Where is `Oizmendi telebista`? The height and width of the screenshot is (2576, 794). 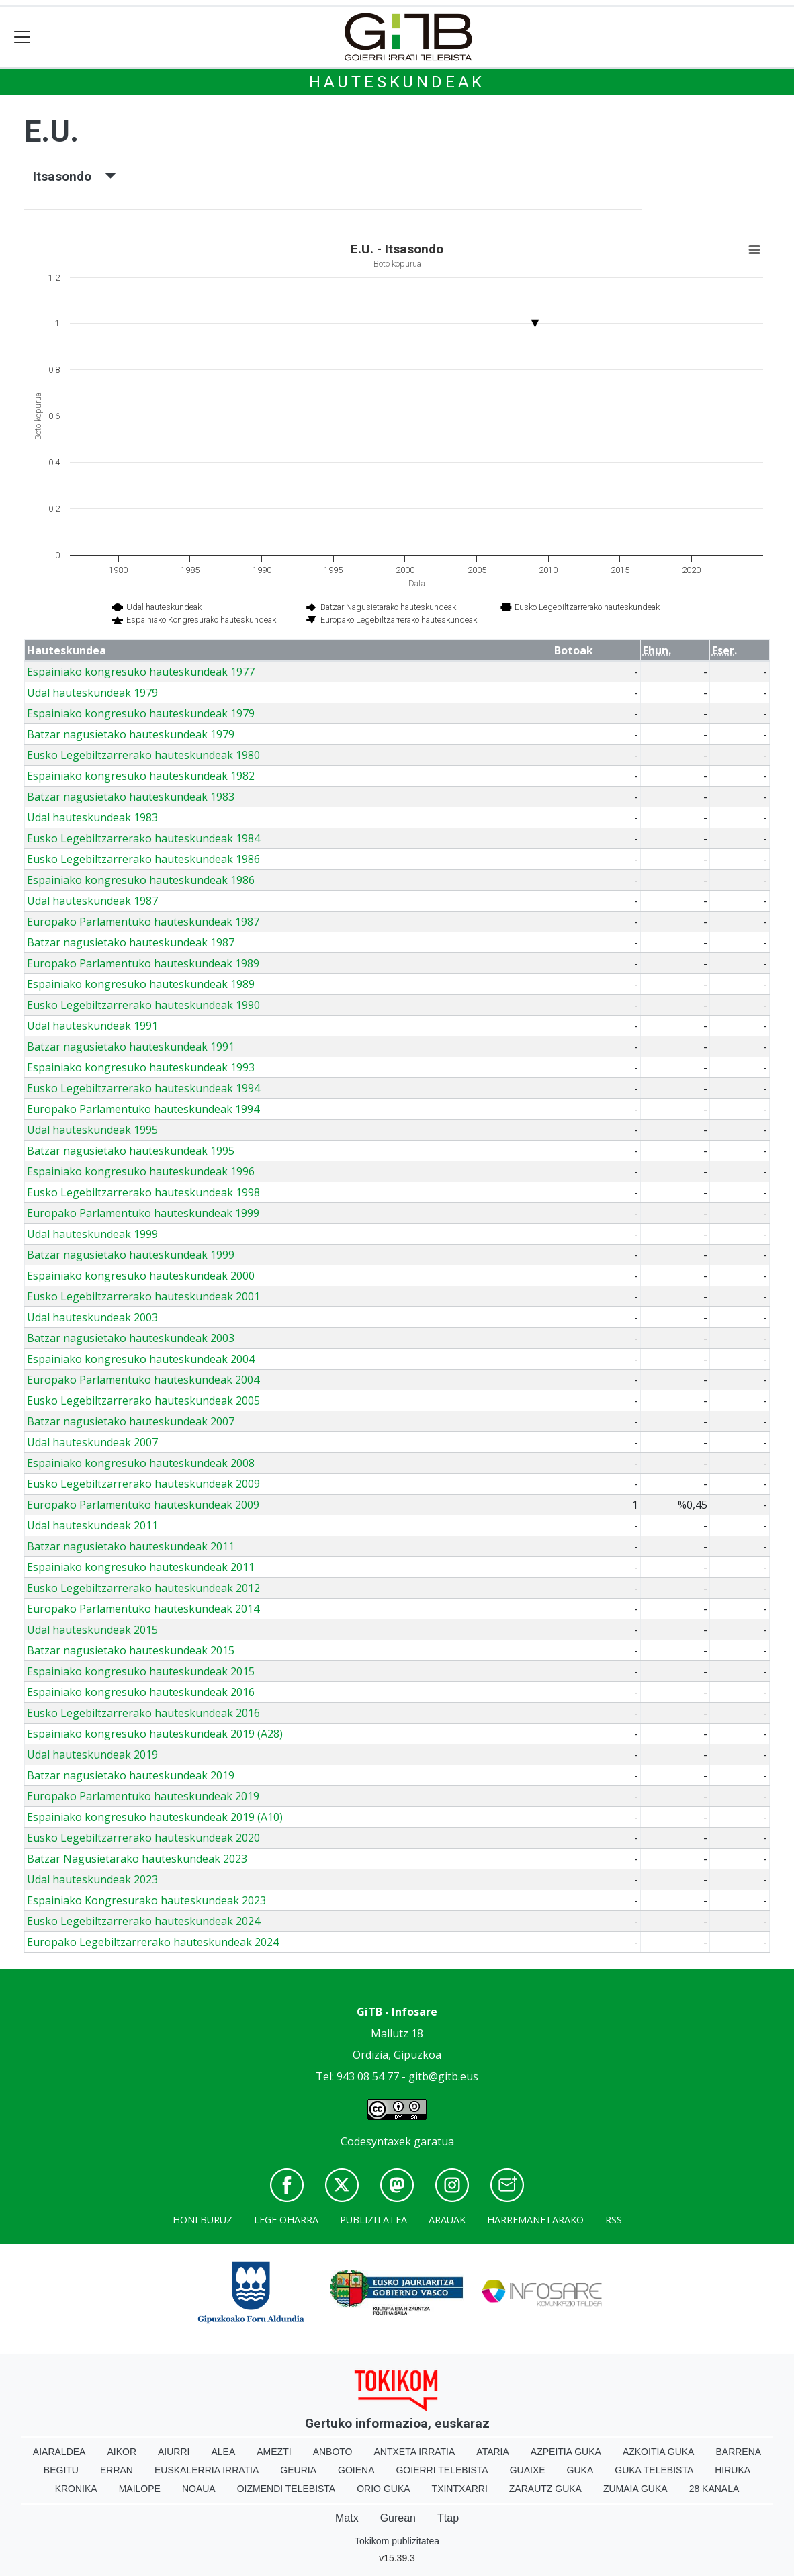 Oizmendi telebista is located at coordinates (286, 2488).